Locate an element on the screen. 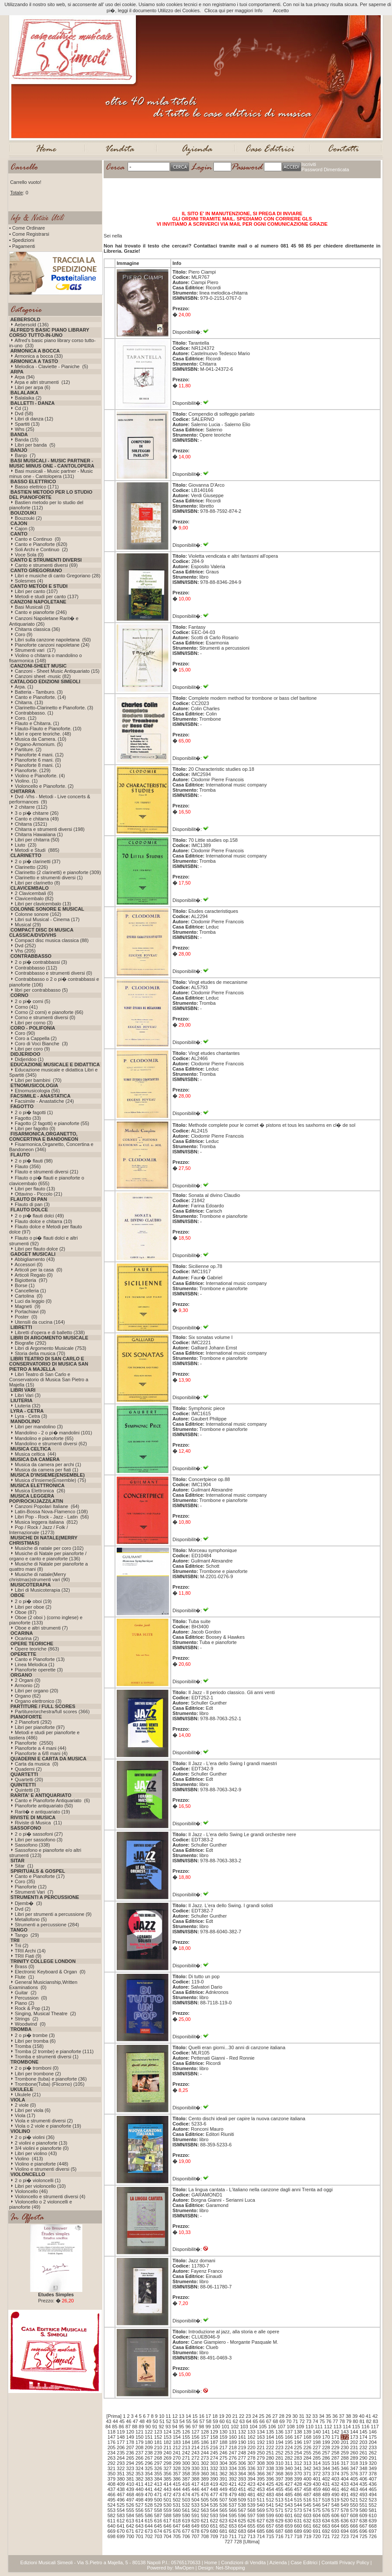 The image size is (392, 2576). Coro di Voci Bianche (3) is located at coordinates (41, 1043).